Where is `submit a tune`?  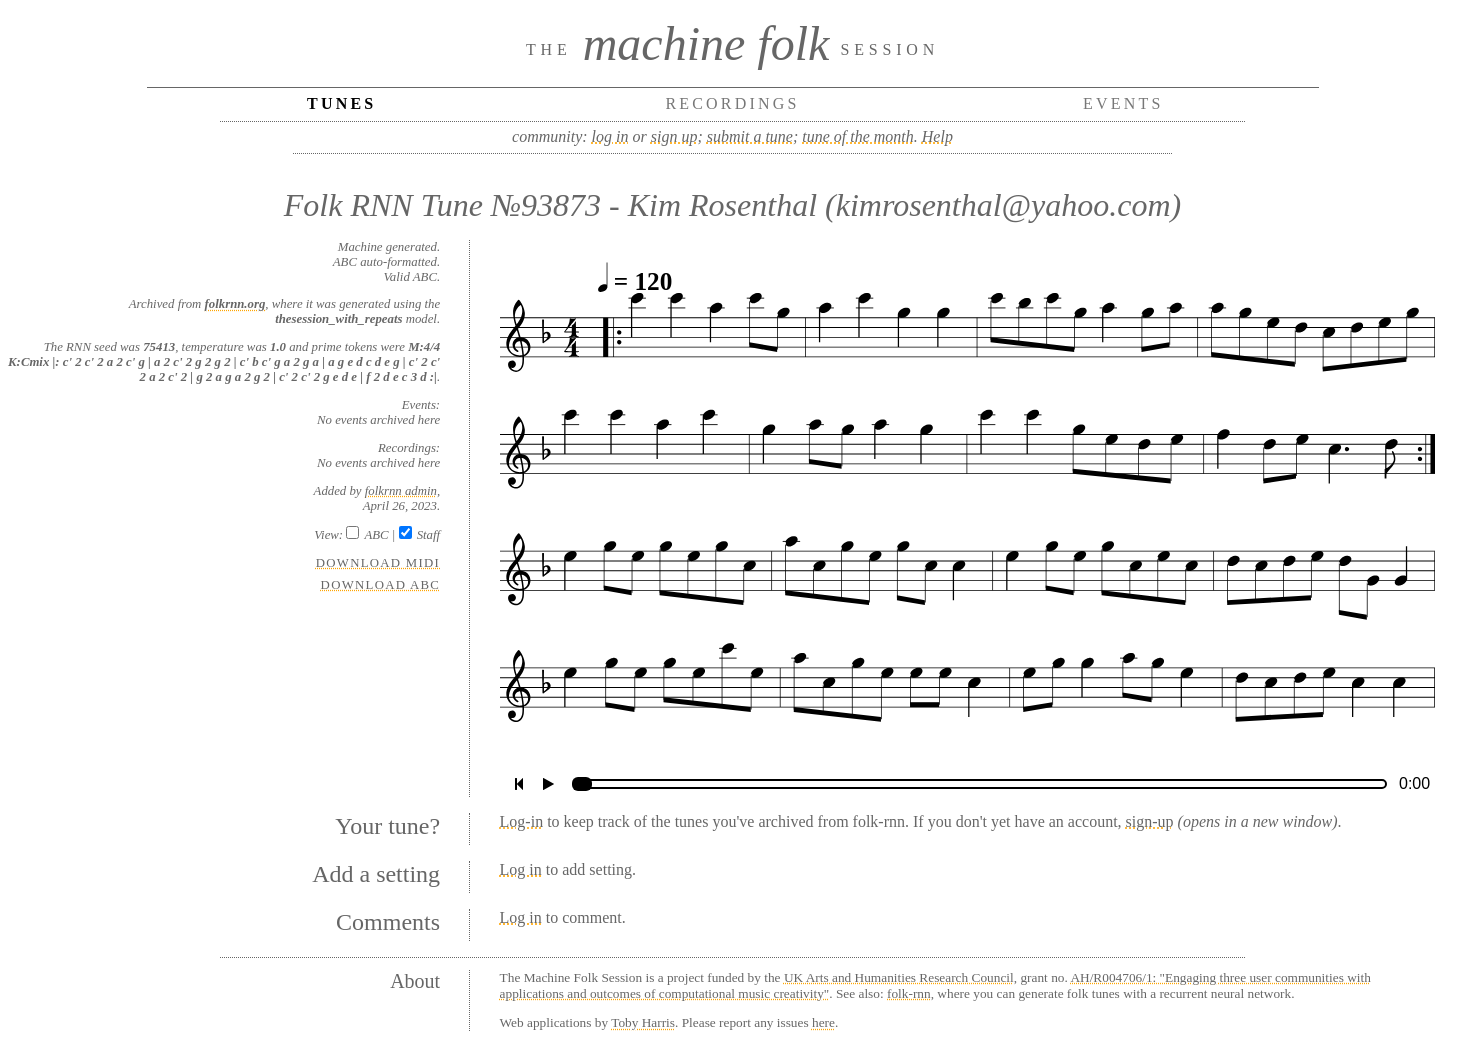
submit a tune is located at coordinates (750, 136).